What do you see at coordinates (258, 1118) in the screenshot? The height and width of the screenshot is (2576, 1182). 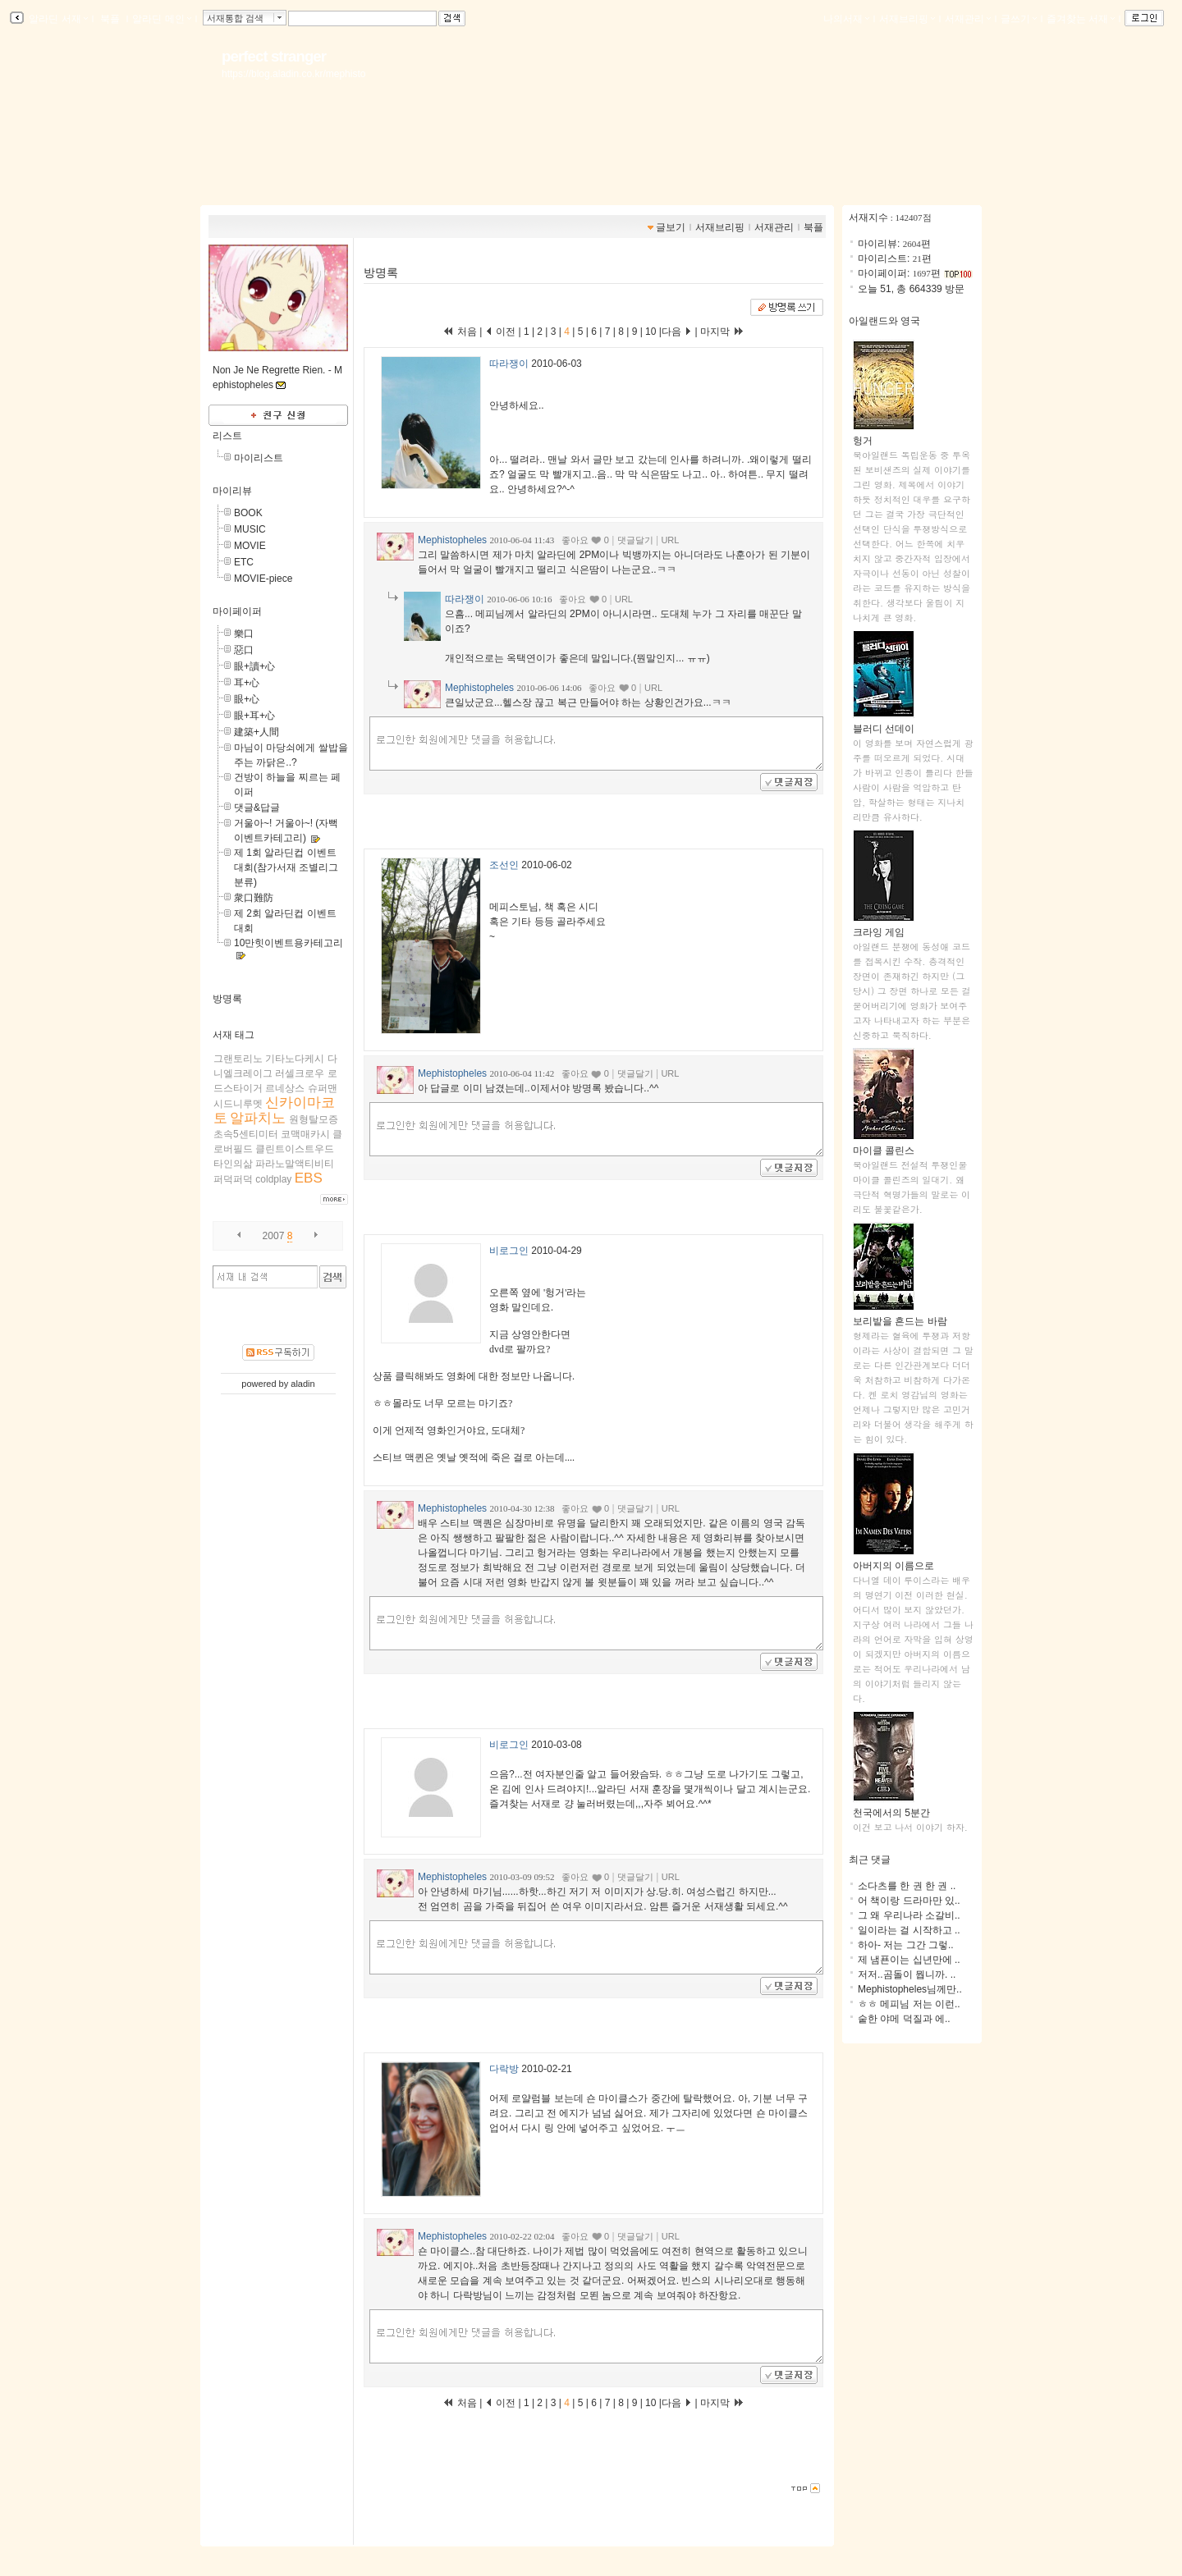 I see `알파치노` at bounding box center [258, 1118].